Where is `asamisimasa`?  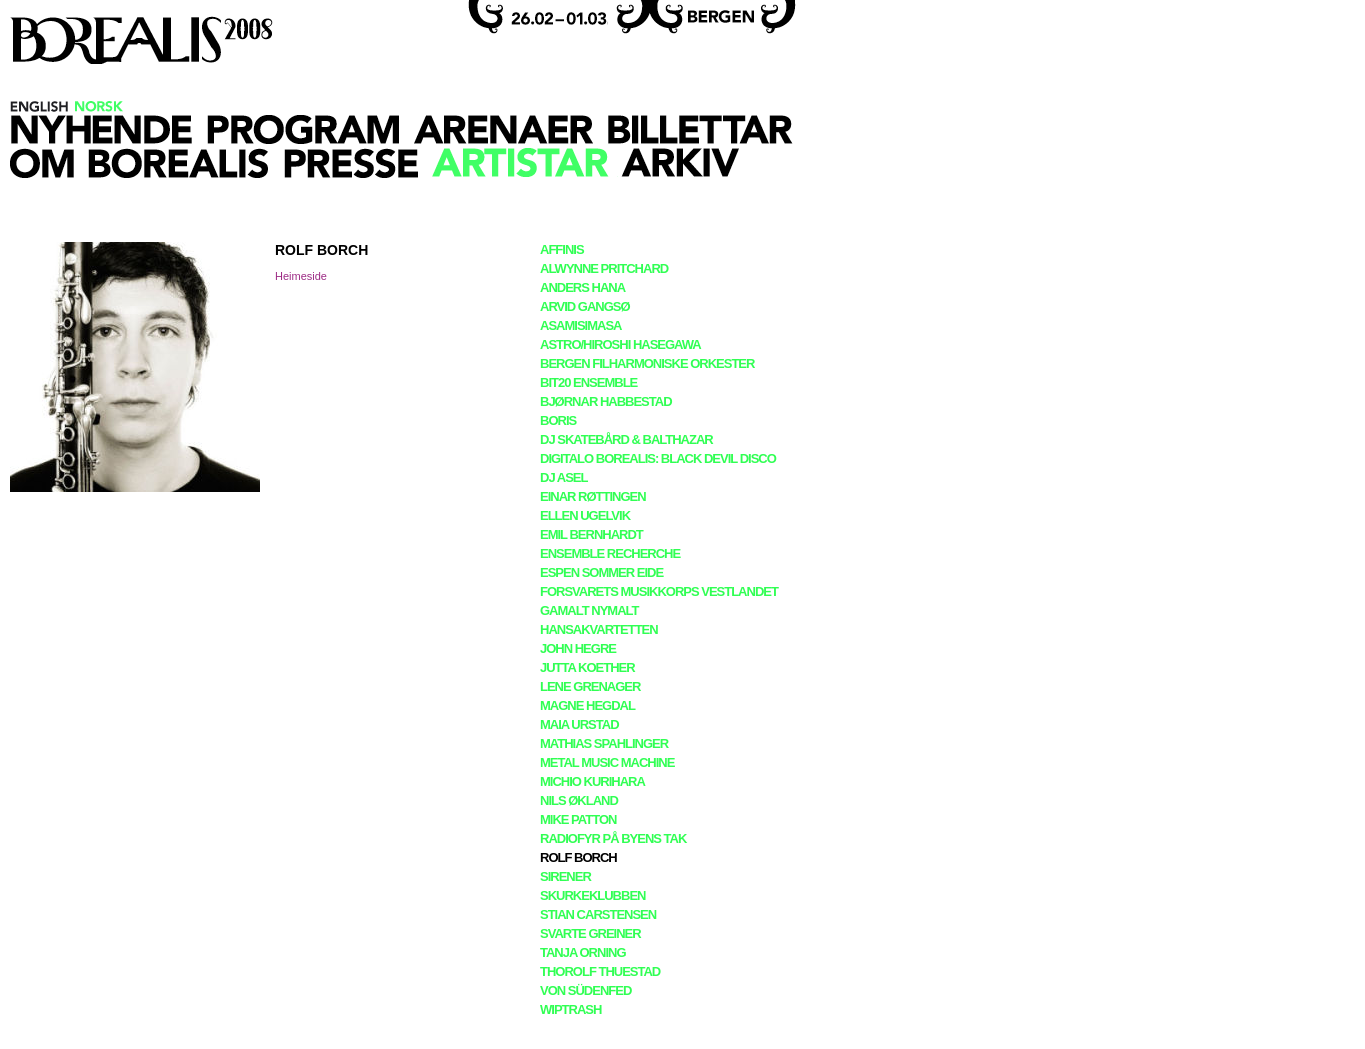 asamisimasa is located at coordinates (580, 325).